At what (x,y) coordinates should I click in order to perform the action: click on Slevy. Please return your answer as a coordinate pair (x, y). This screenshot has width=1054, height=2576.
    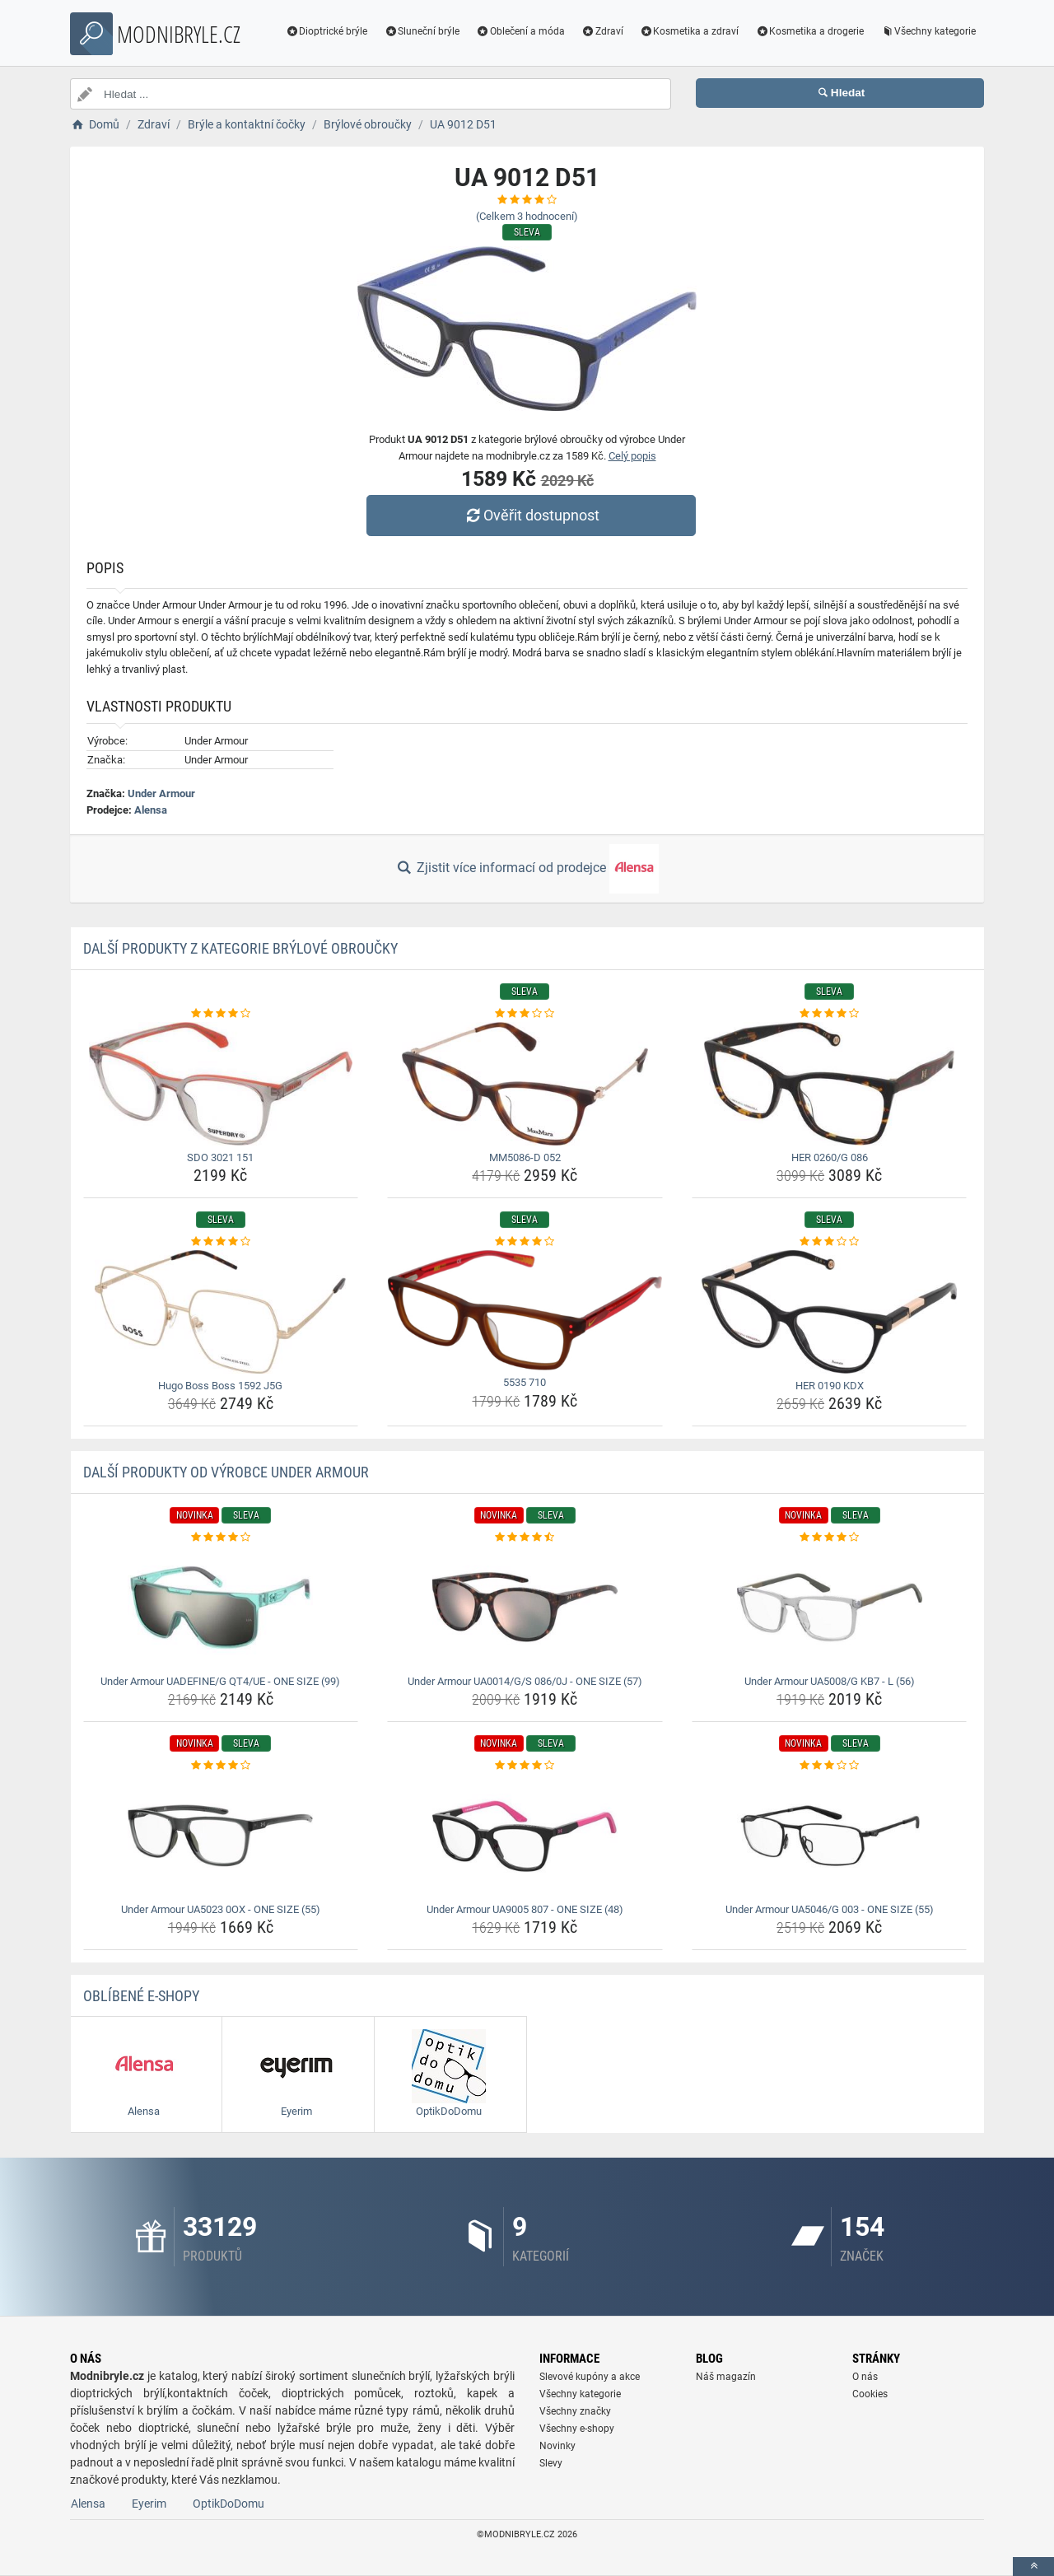
    Looking at the image, I should click on (550, 2463).